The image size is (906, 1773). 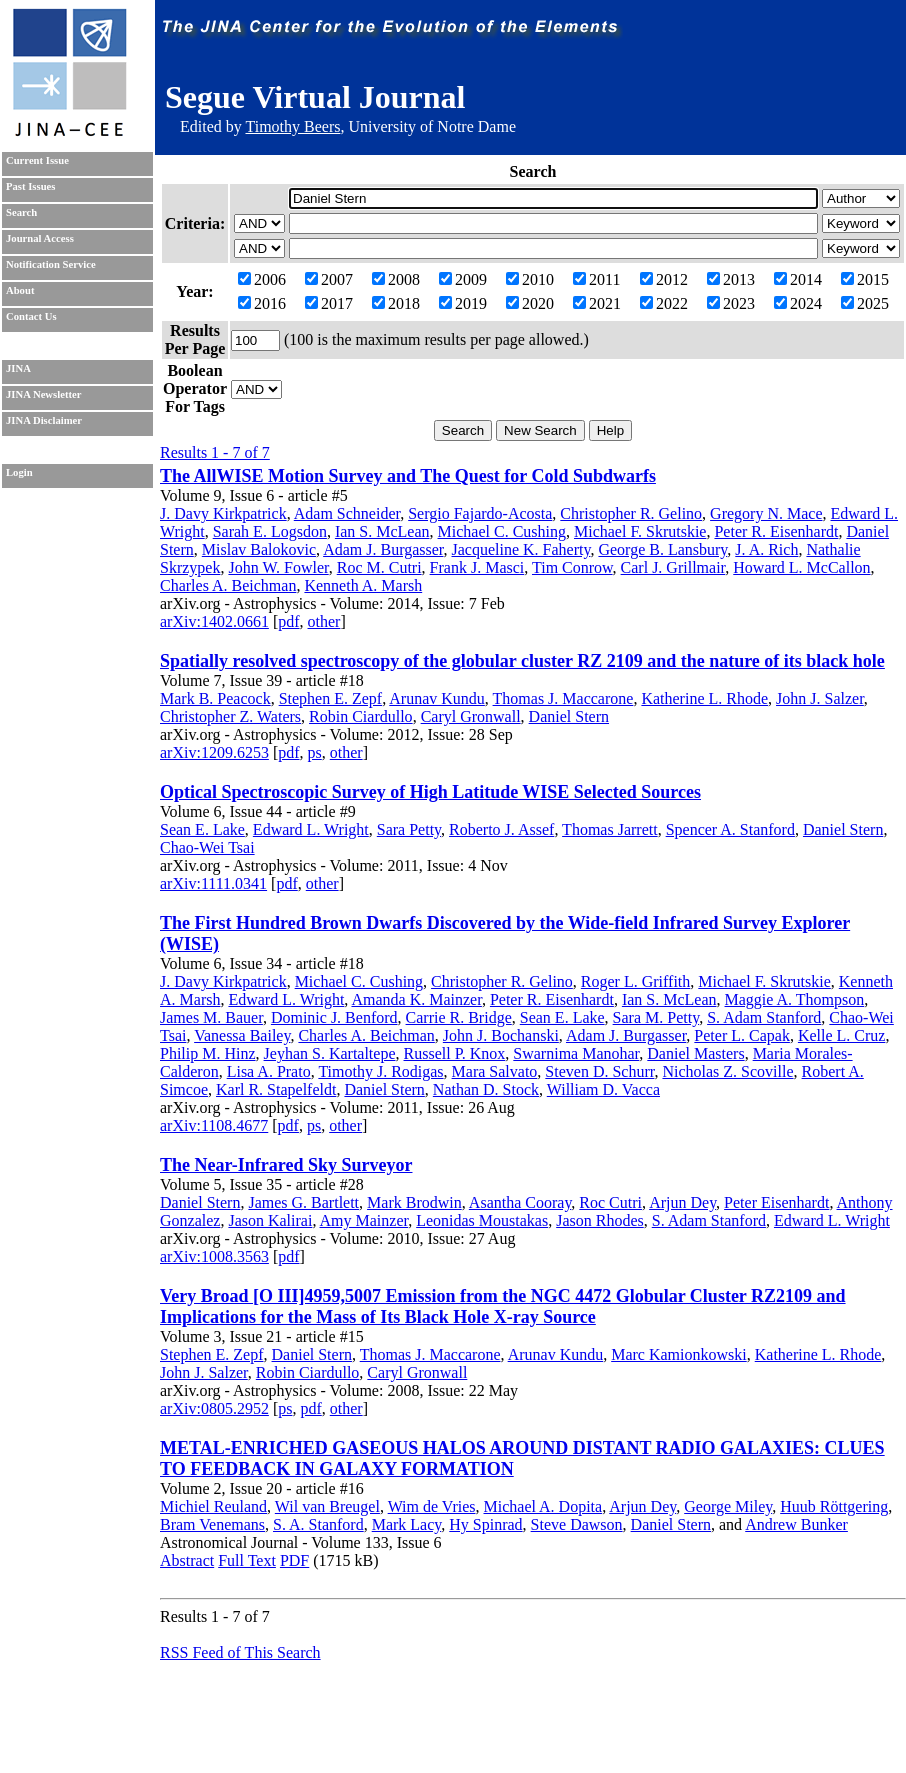 What do you see at coordinates (21, 212) in the screenshot?
I see `Search` at bounding box center [21, 212].